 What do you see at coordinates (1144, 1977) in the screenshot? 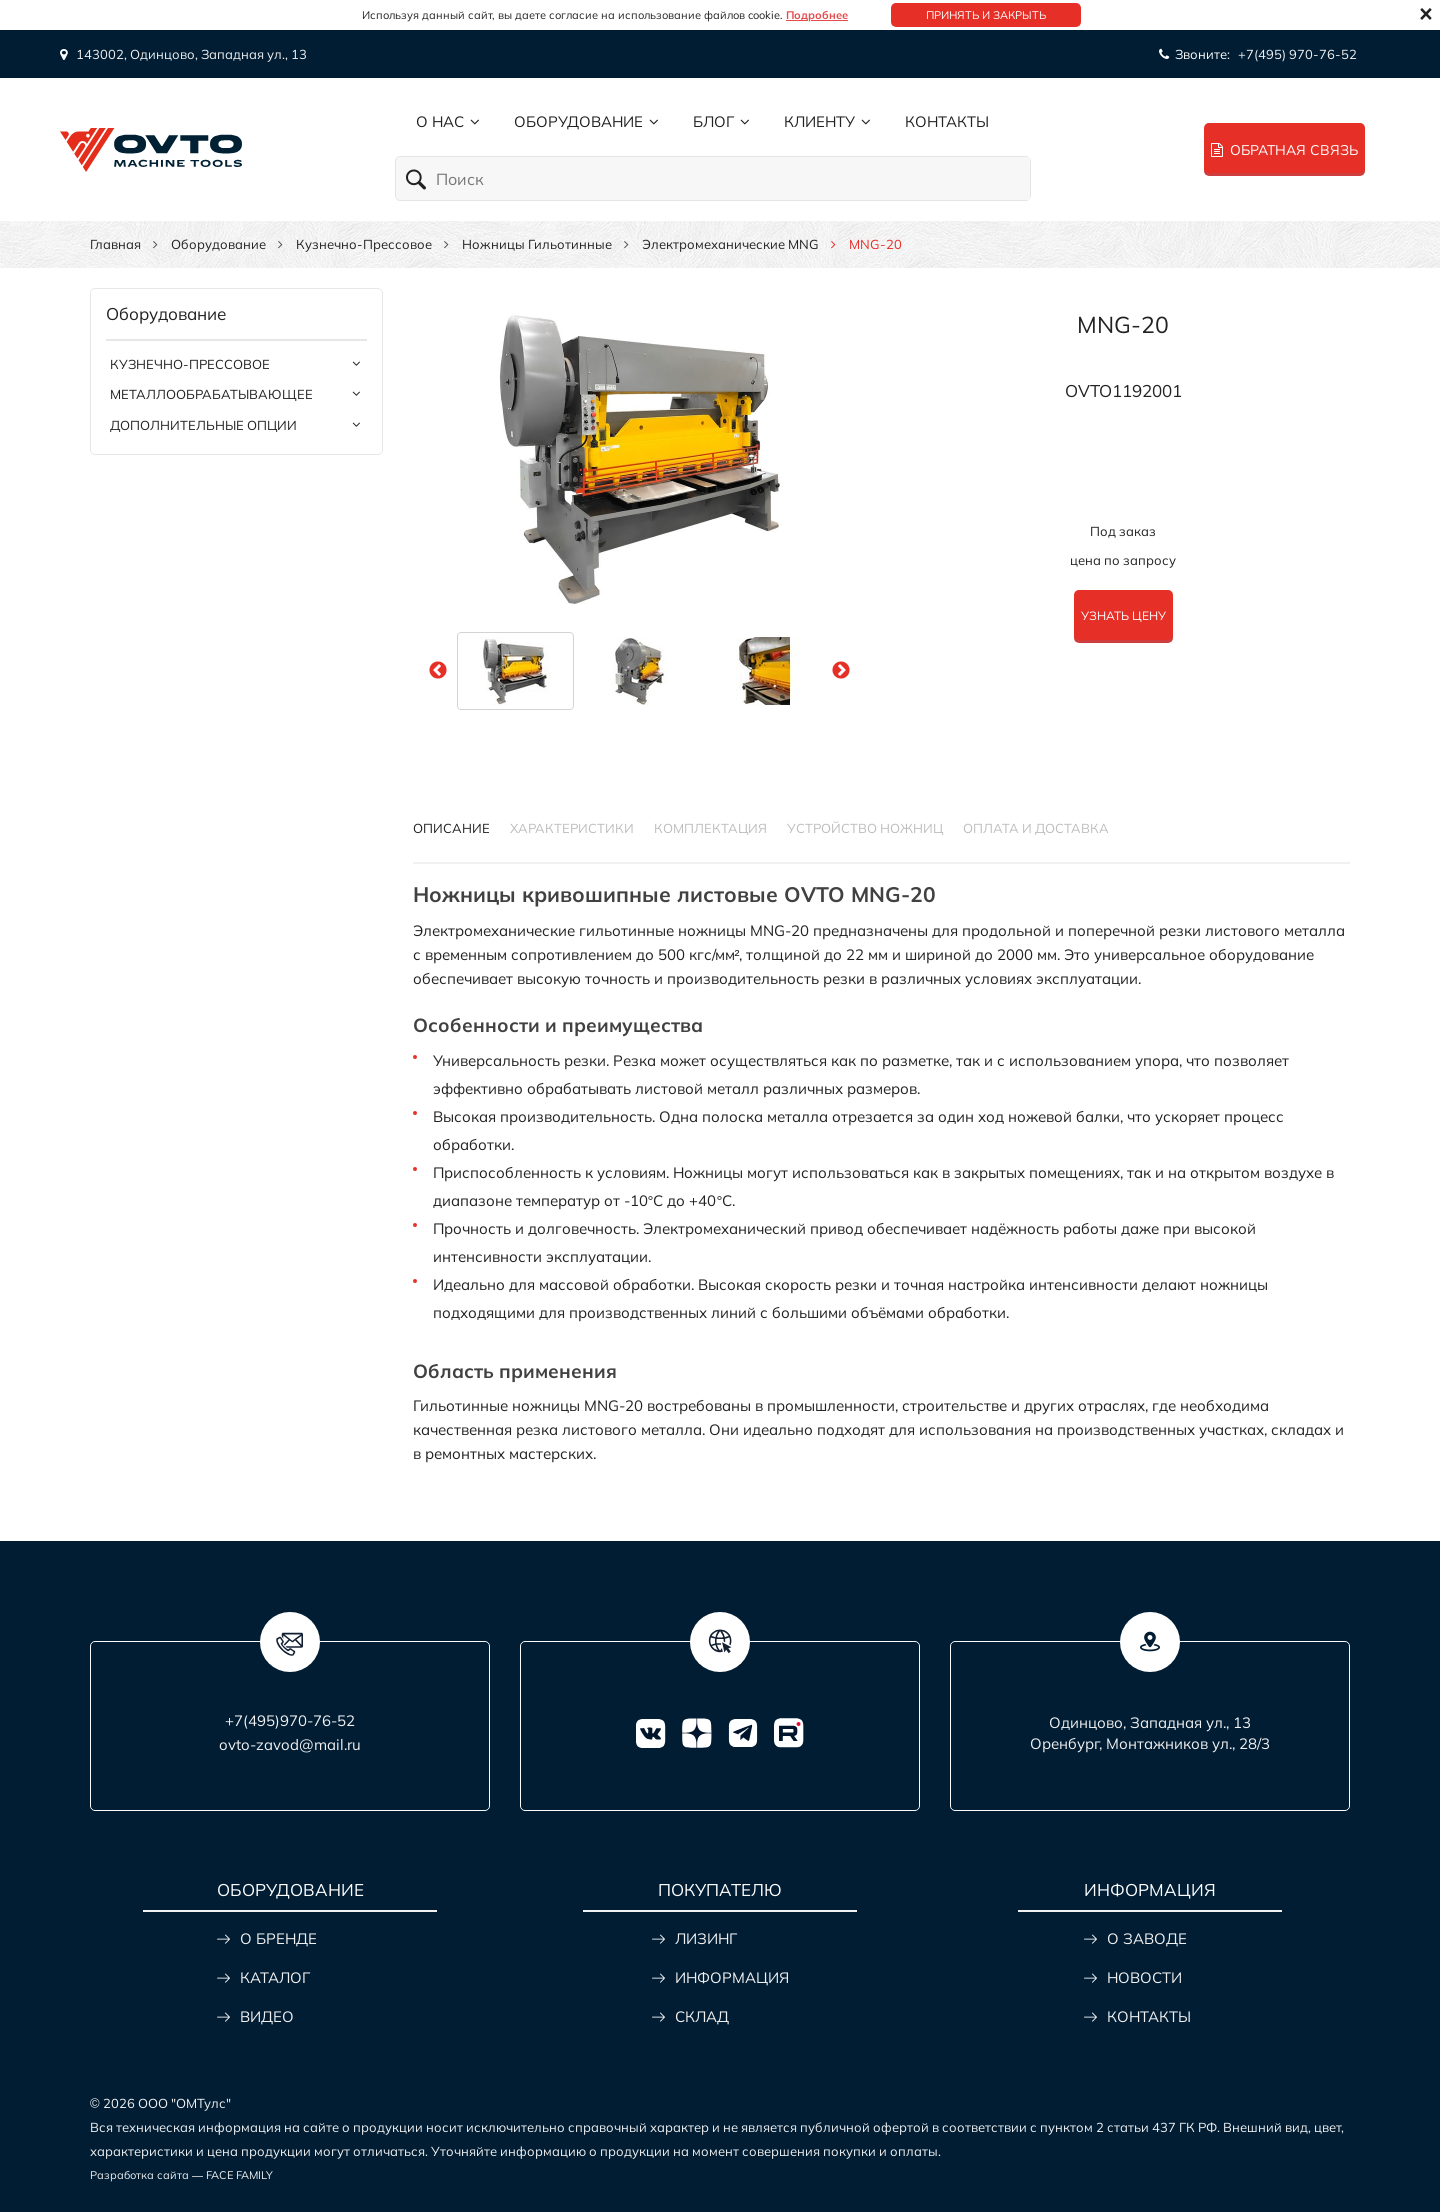
I see `НОВОСТИ` at bounding box center [1144, 1977].